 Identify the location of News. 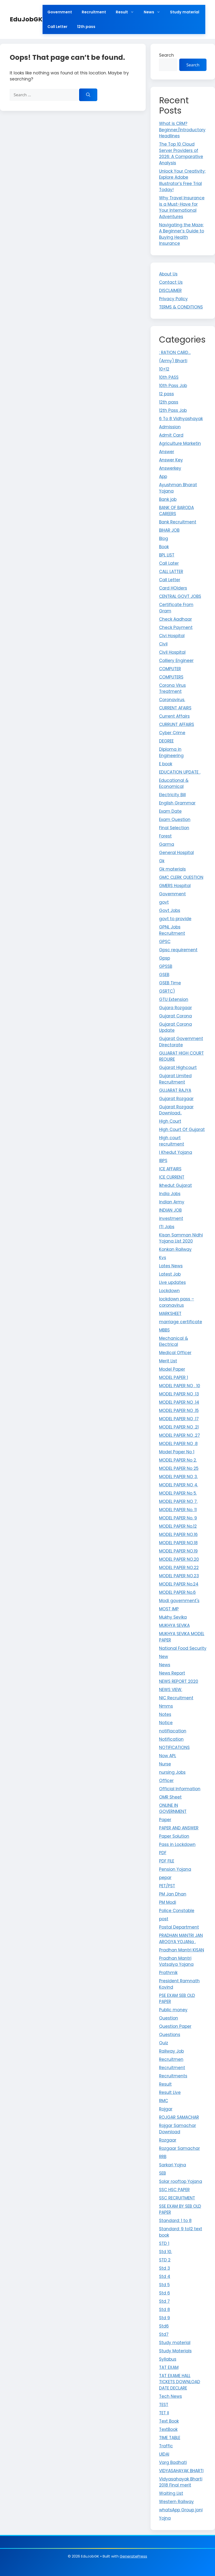
(154, 12).